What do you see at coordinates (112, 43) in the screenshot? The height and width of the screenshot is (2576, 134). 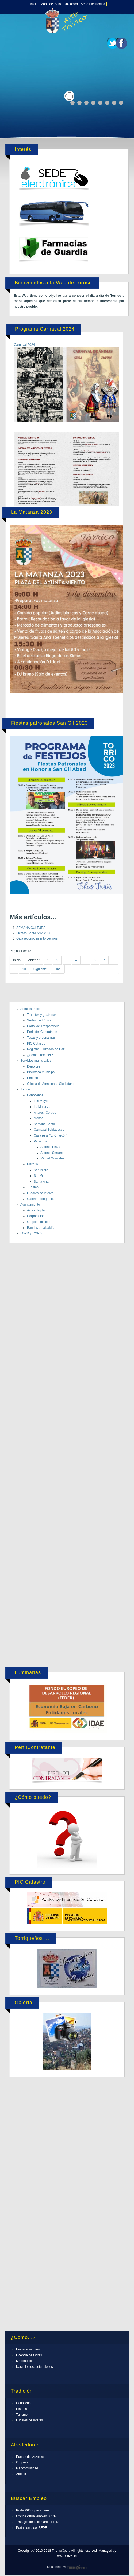 I see `Twitter` at bounding box center [112, 43].